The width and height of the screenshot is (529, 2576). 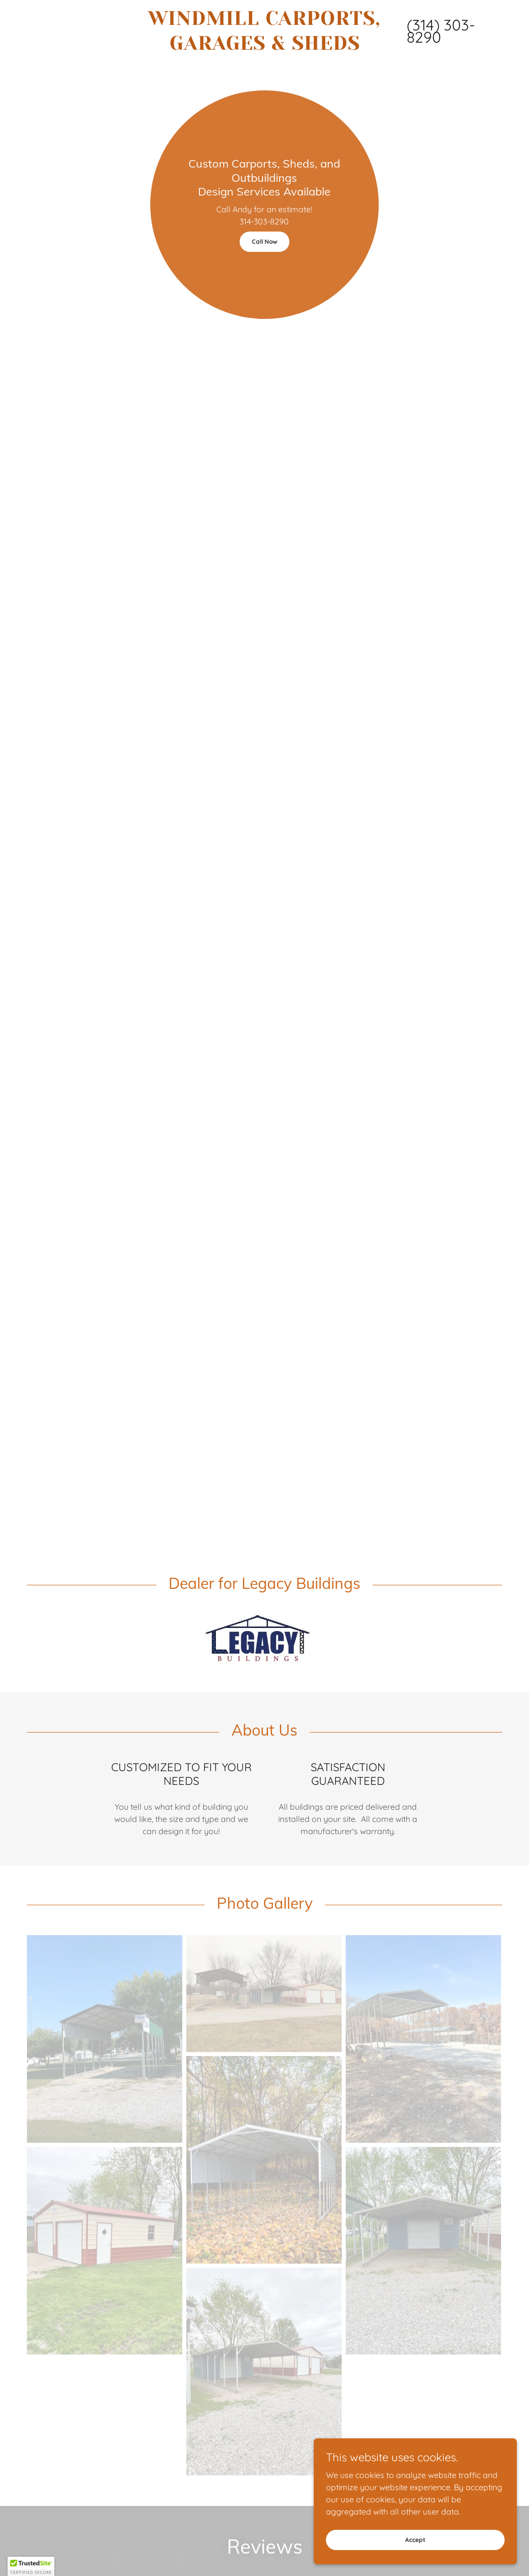 What do you see at coordinates (264, 47) in the screenshot?
I see `[link]` at bounding box center [264, 47].